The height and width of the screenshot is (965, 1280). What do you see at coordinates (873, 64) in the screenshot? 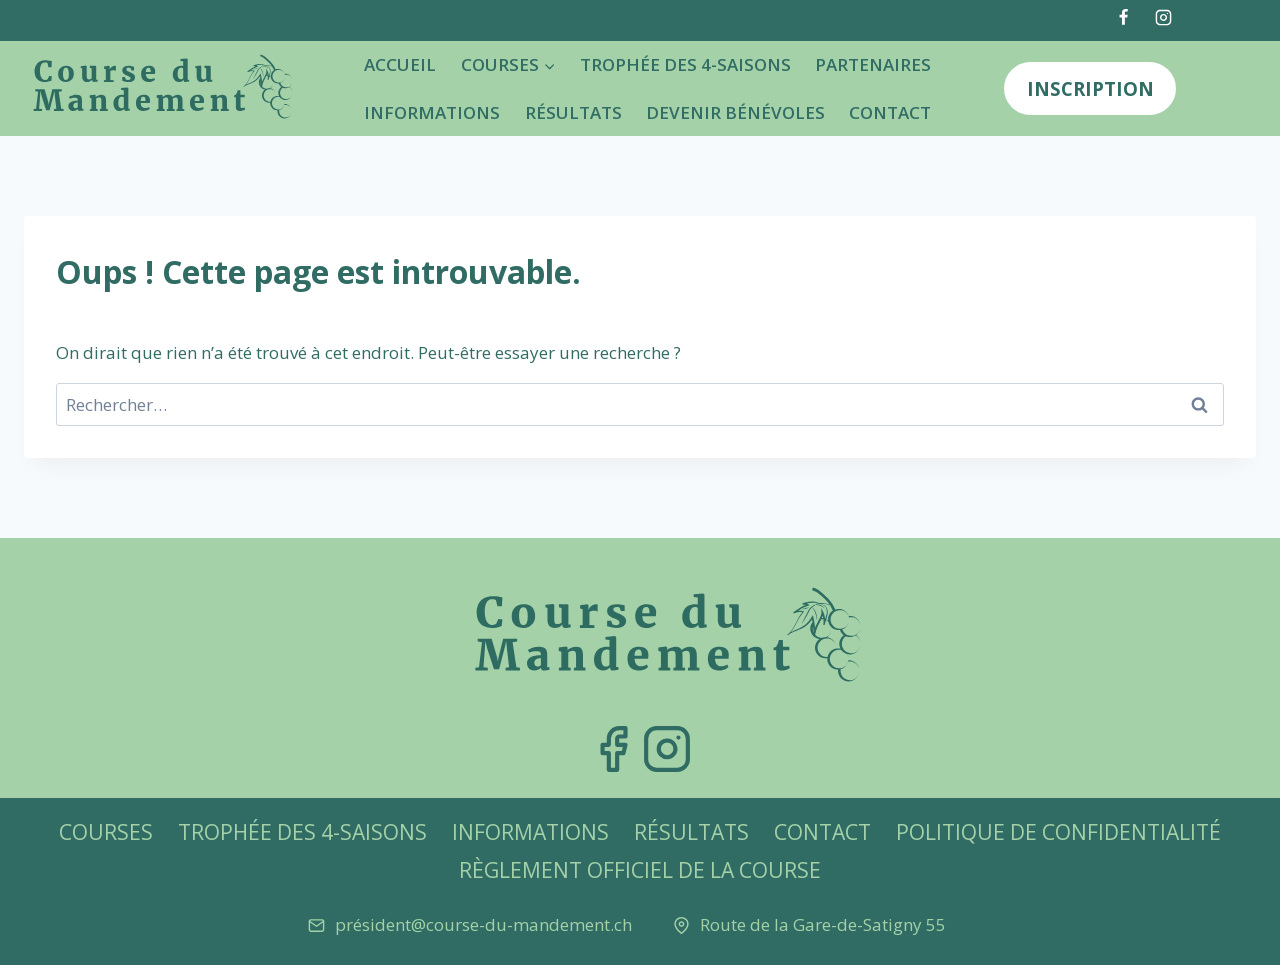
I see `Partenaires` at bounding box center [873, 64].